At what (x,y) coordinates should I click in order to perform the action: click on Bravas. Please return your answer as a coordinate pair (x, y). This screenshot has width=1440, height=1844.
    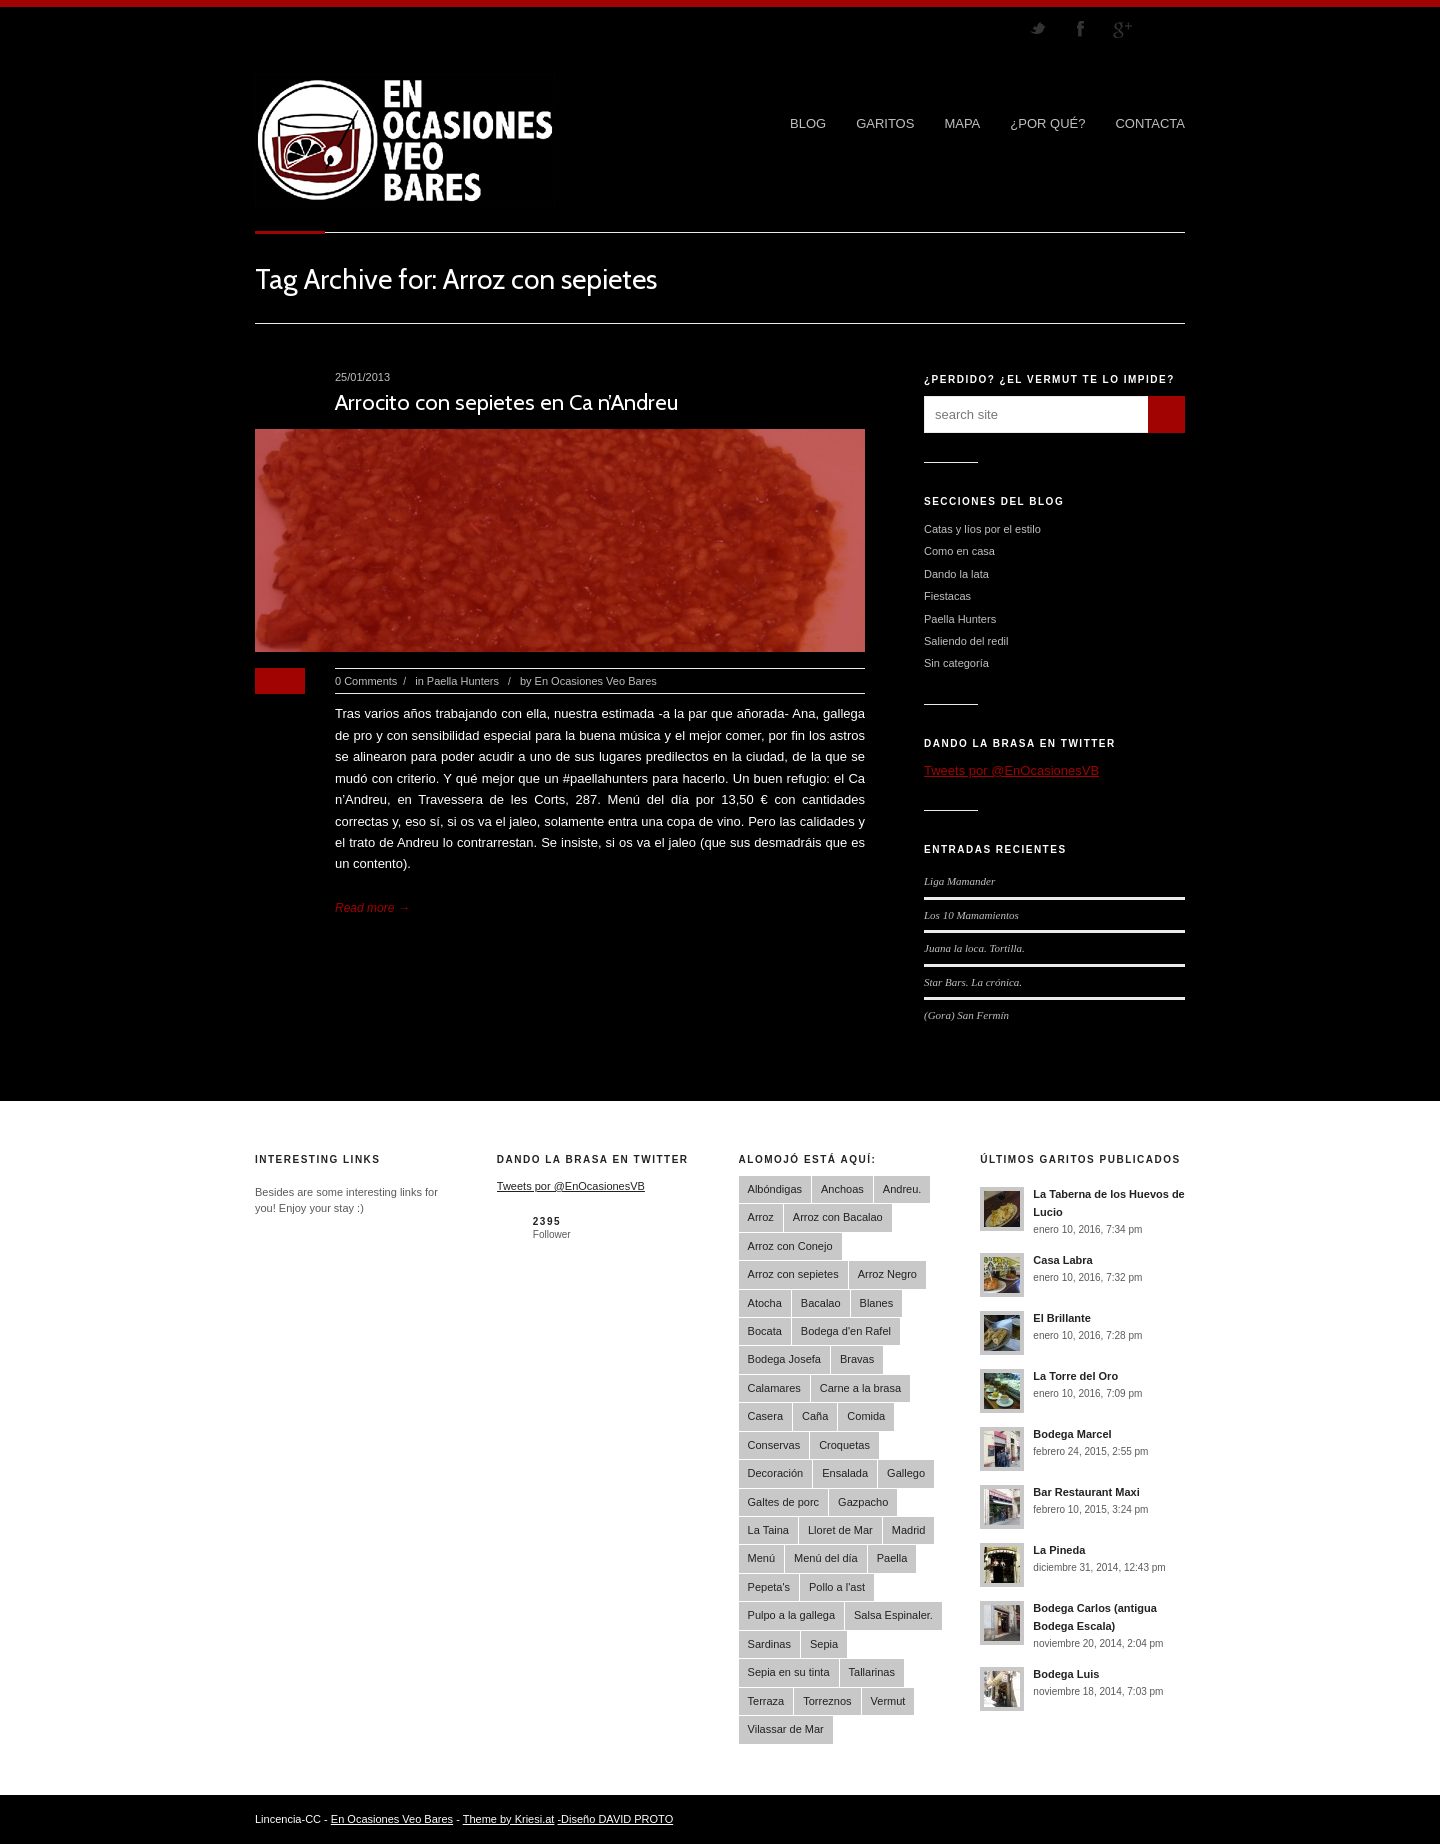
    Looking at the image, I should click on (857, 1359).